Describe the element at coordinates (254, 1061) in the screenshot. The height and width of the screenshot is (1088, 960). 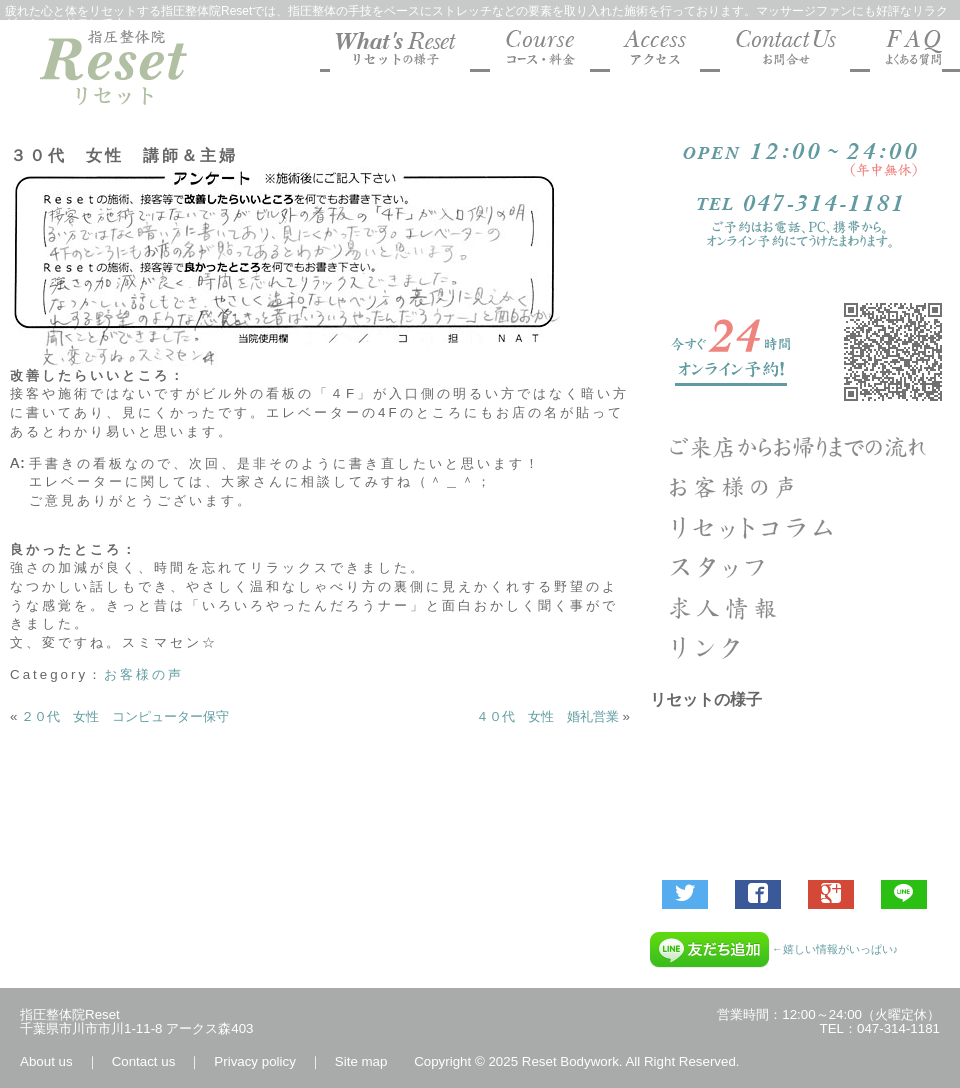
I see `Privacy policy` at that location.